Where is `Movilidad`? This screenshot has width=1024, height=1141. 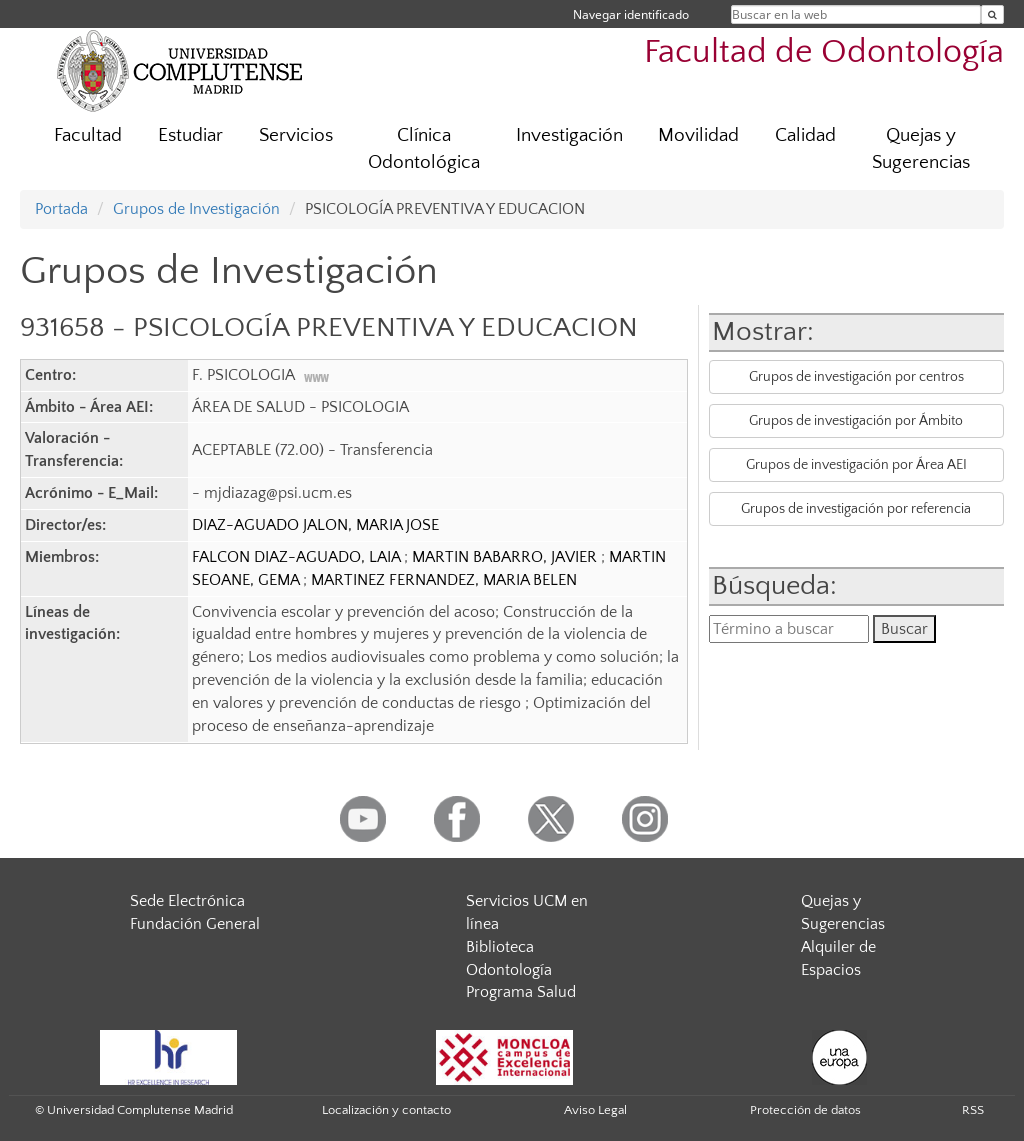 Movilidad is located at coordinates (698, 135).